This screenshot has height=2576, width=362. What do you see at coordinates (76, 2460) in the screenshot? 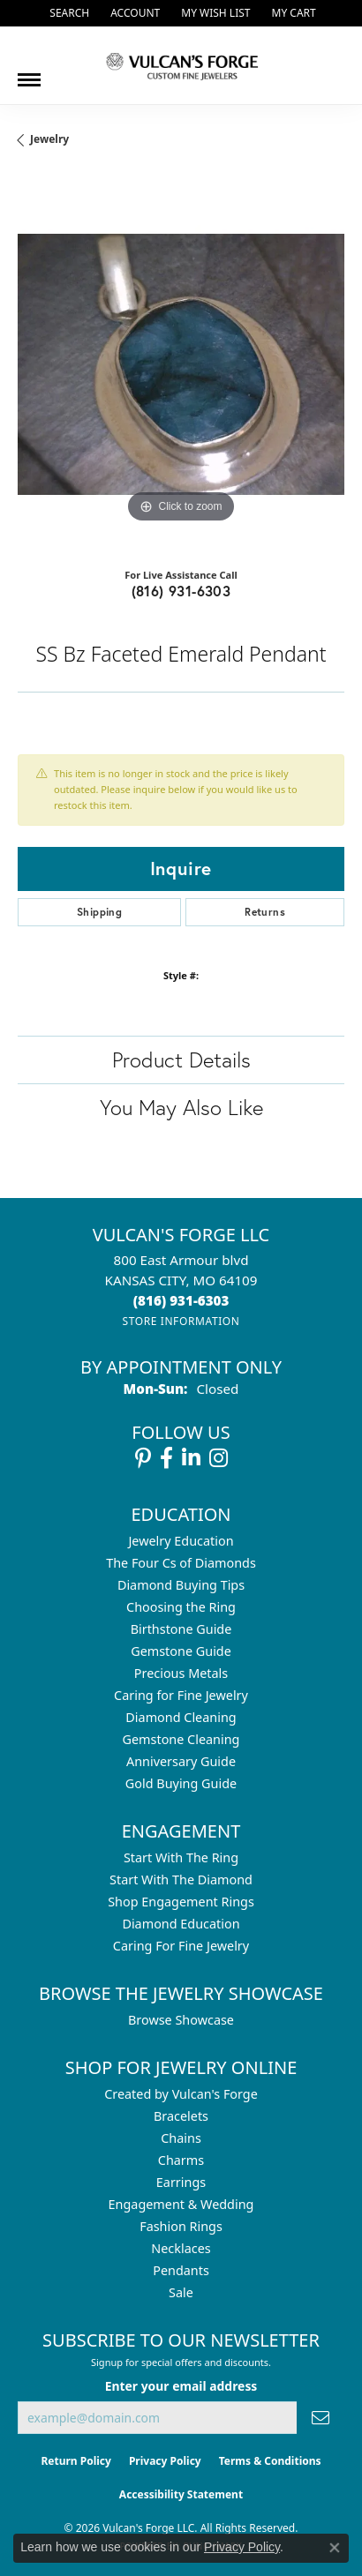
I see `Return Policy` at bounding box center [76, 2460].